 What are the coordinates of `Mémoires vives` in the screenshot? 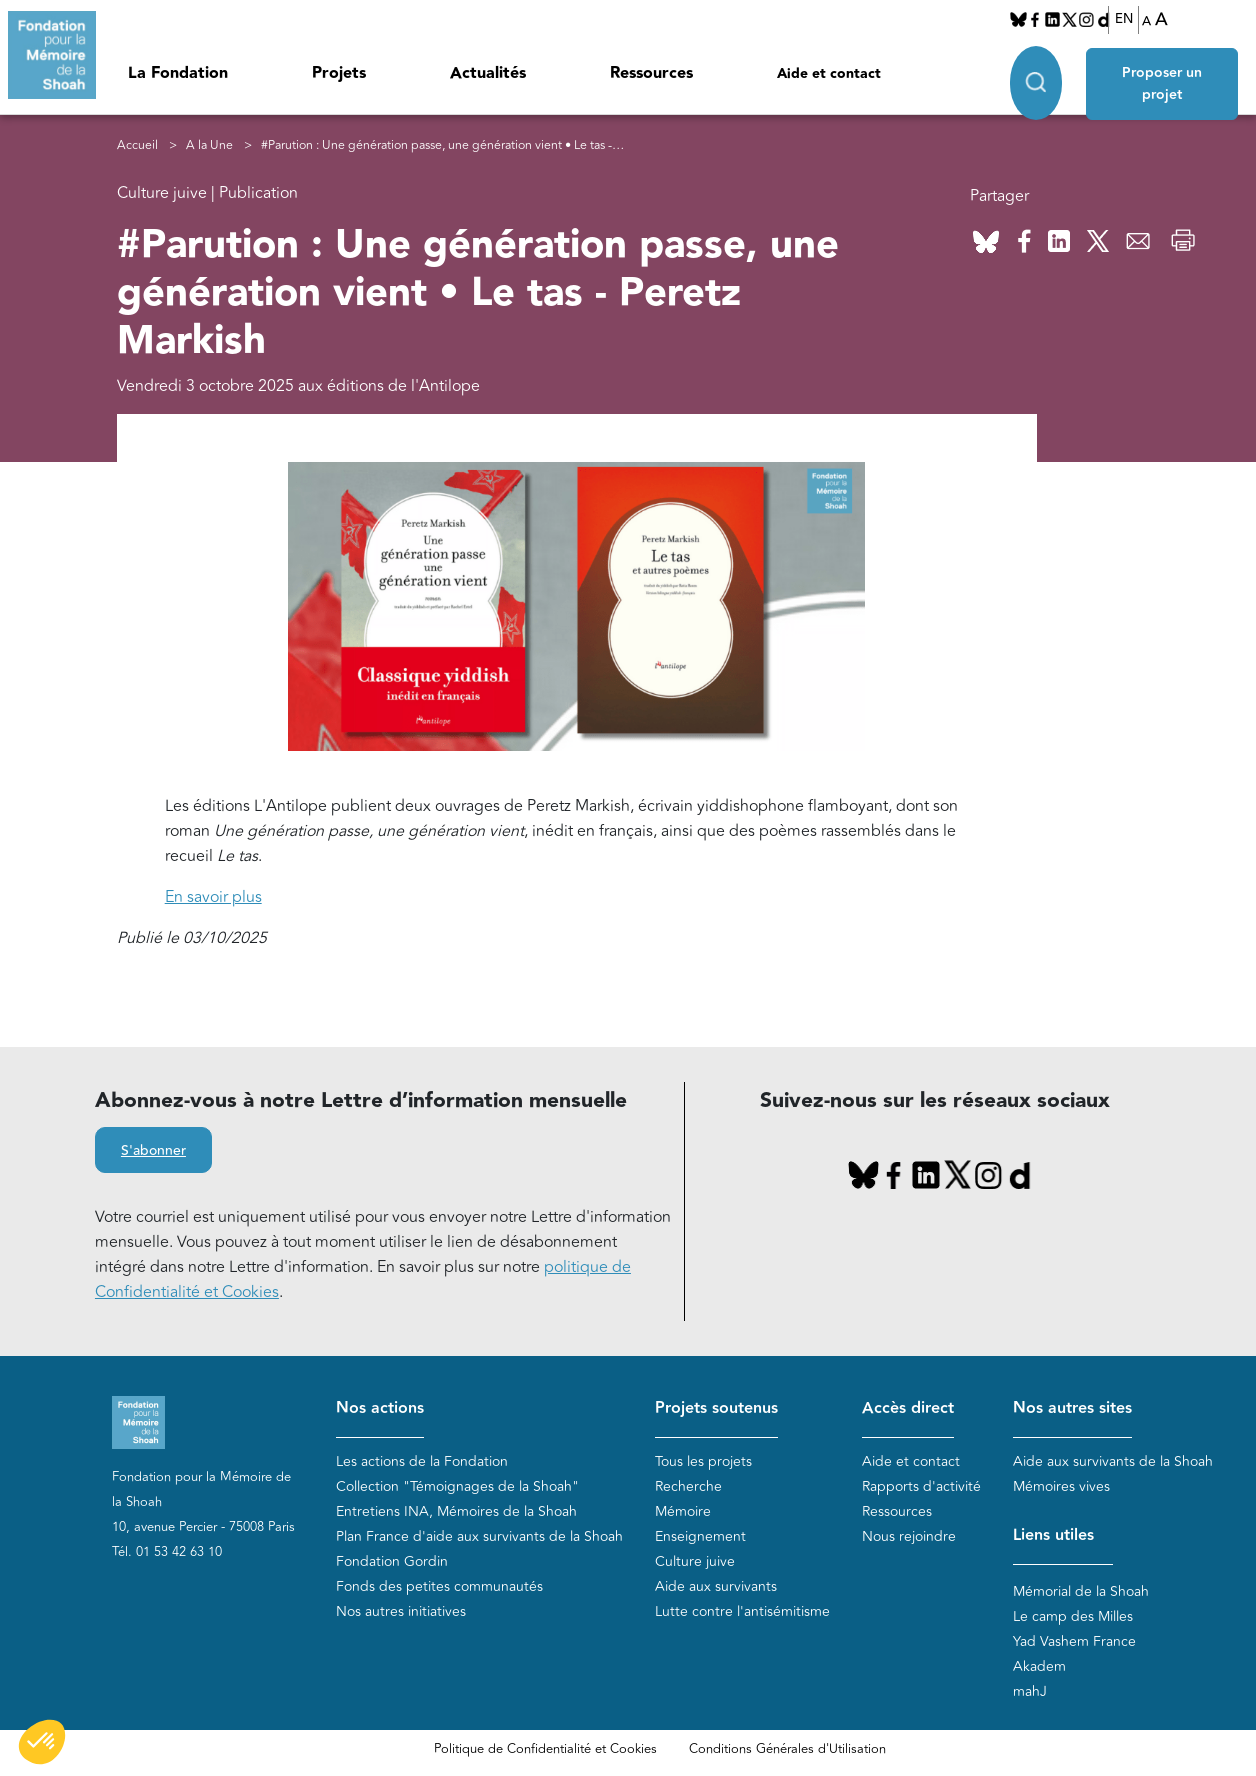 It's located at (1061, 1486).